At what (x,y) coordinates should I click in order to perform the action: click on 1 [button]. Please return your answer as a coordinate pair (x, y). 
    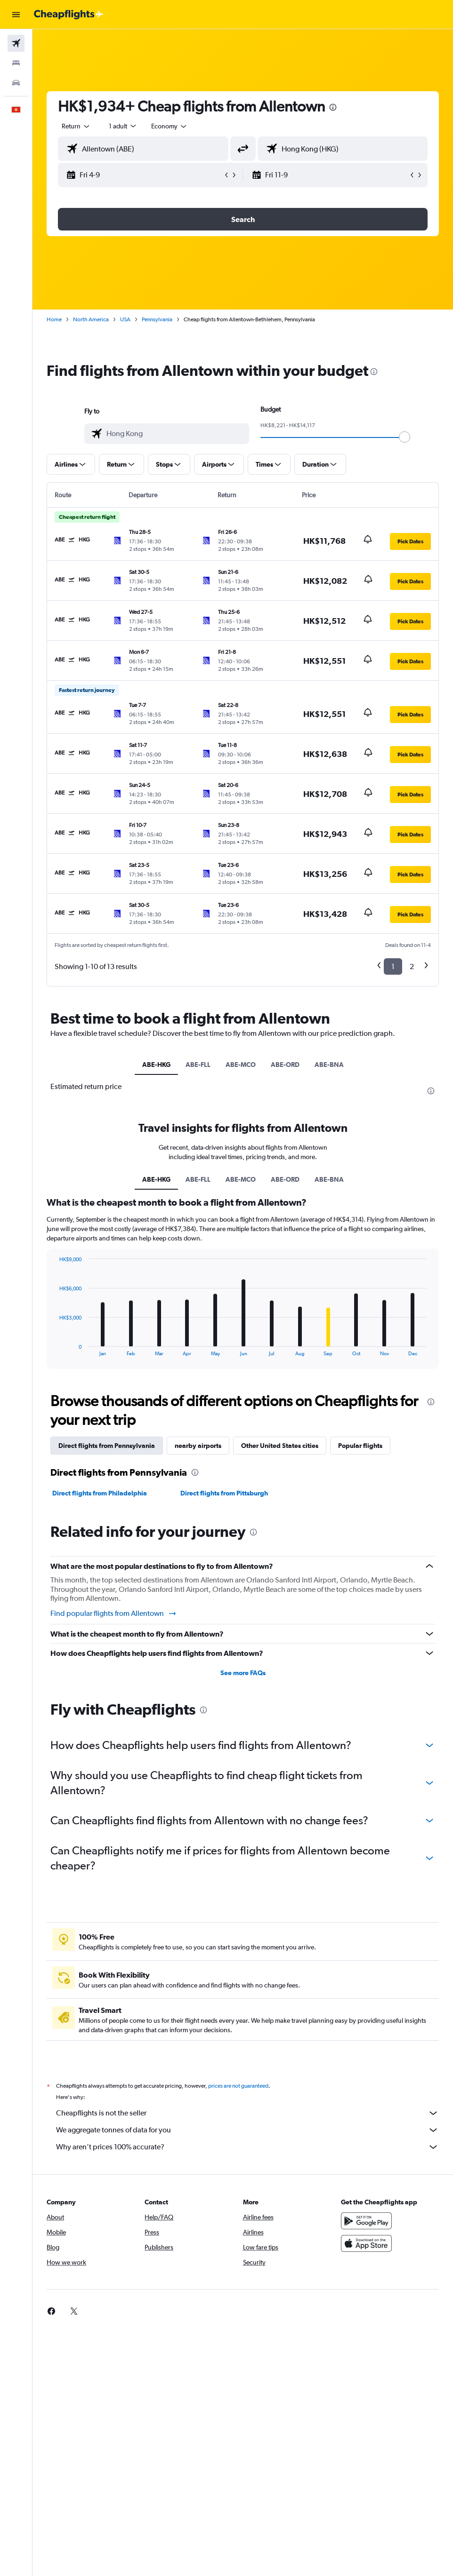
    Looking at the image, I should click on (393, 966).